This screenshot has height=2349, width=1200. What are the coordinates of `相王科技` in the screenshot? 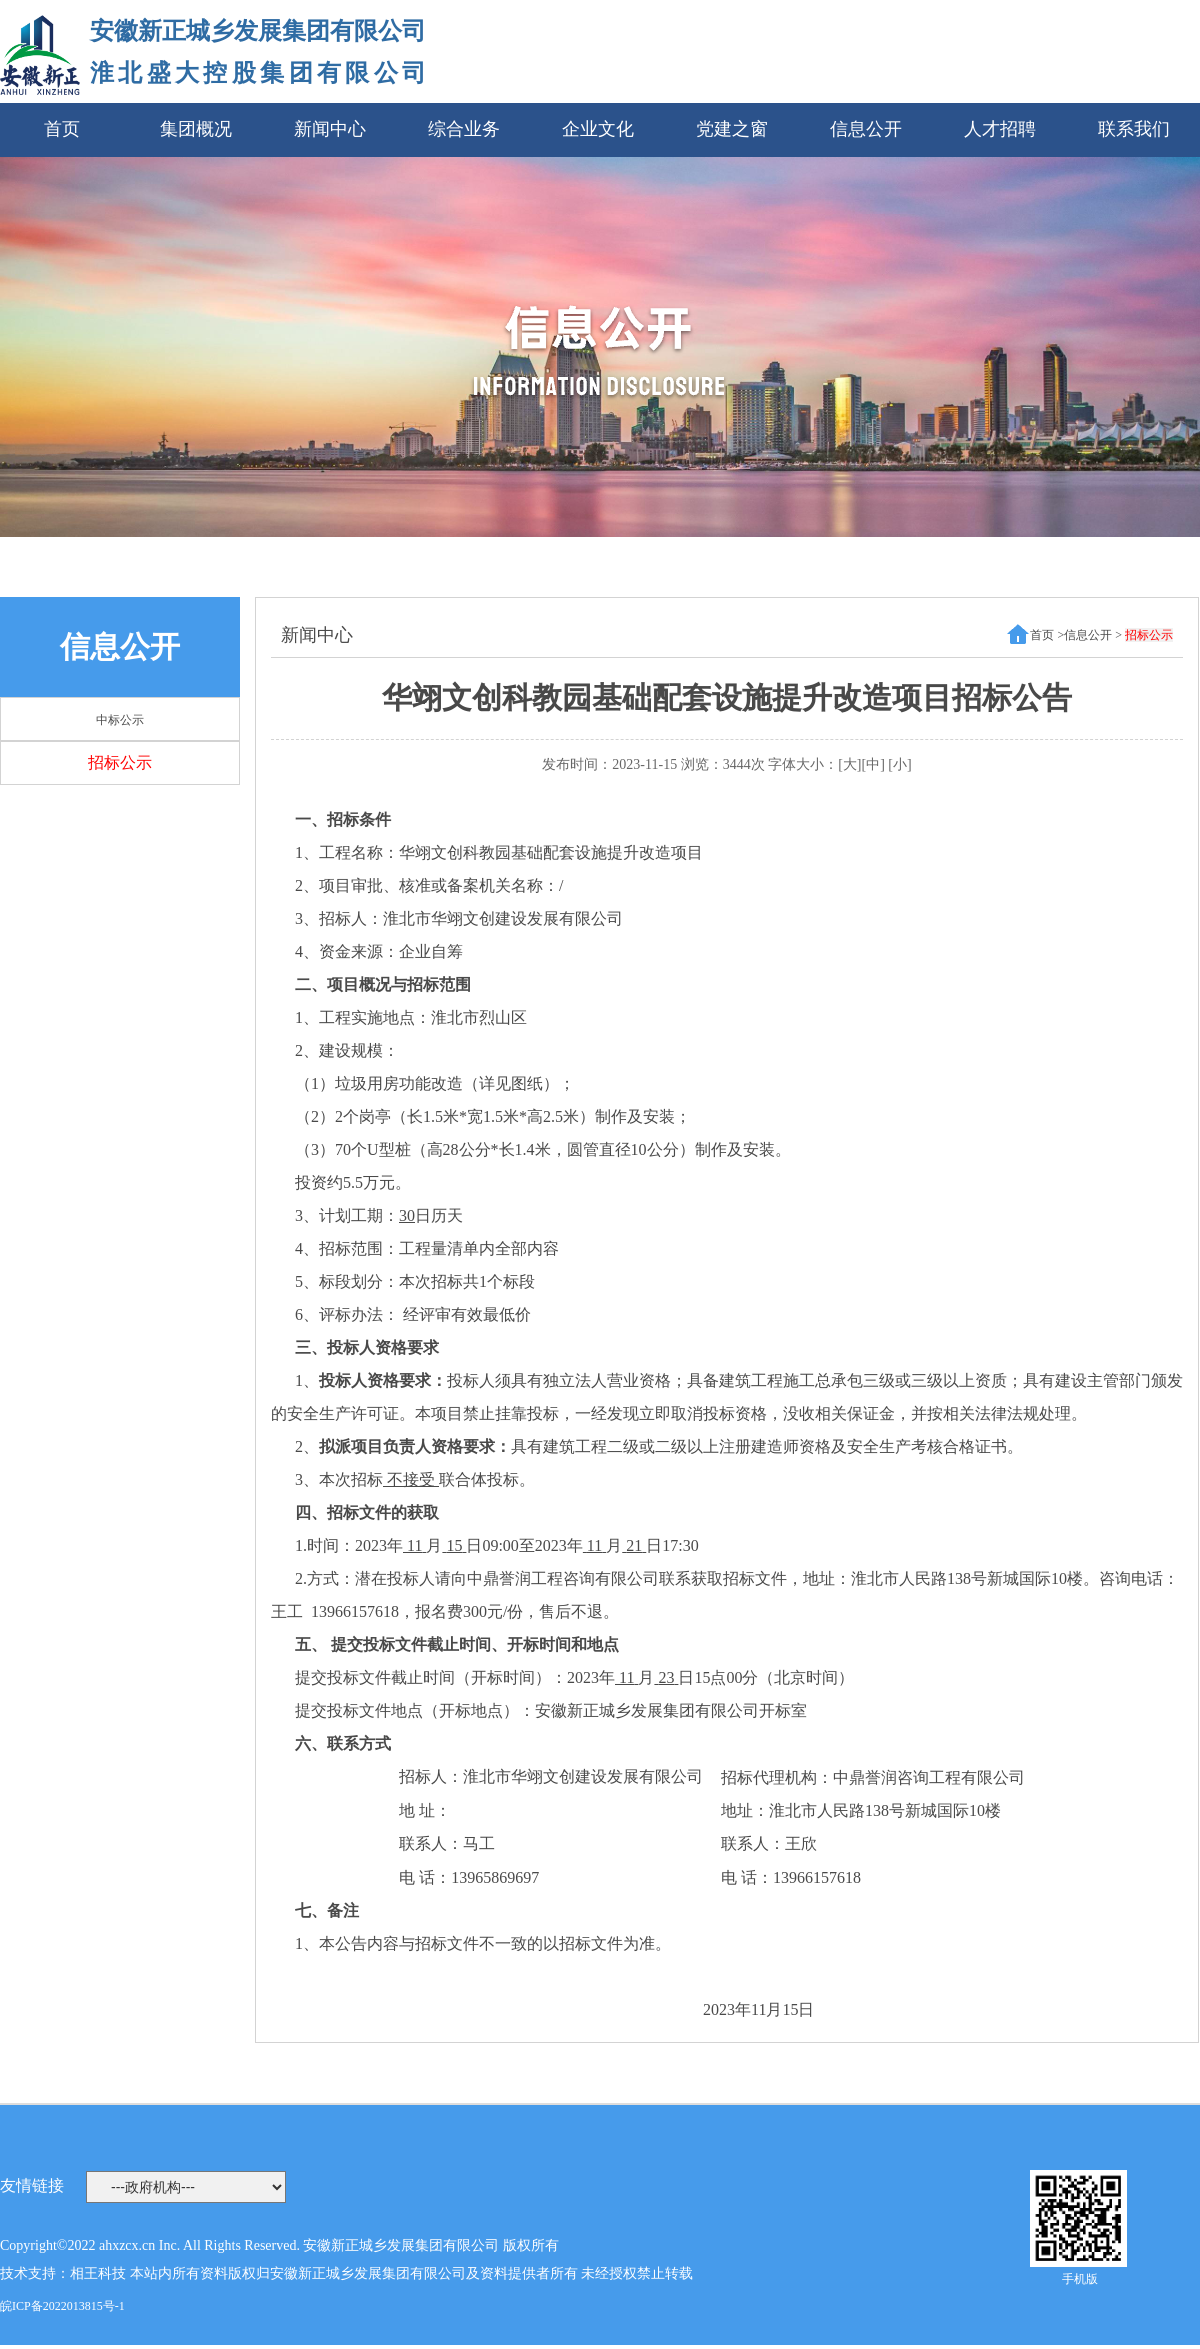 It's located at (98, 2273).